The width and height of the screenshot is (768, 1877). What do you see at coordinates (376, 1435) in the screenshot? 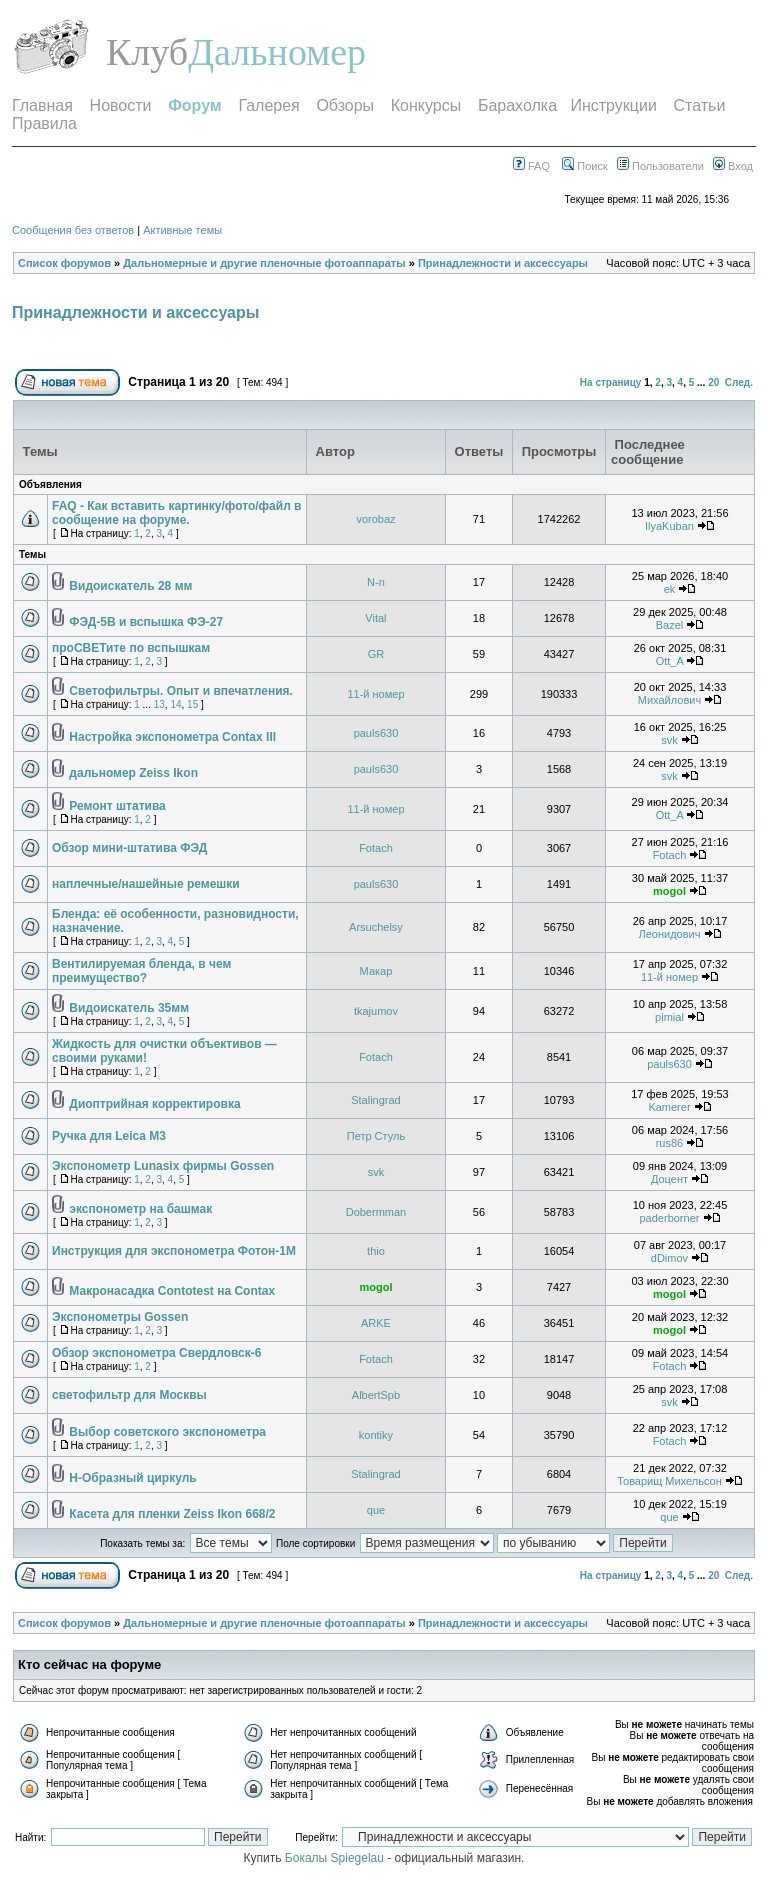
I see `kontiky` at bounding box center [376, 1435].